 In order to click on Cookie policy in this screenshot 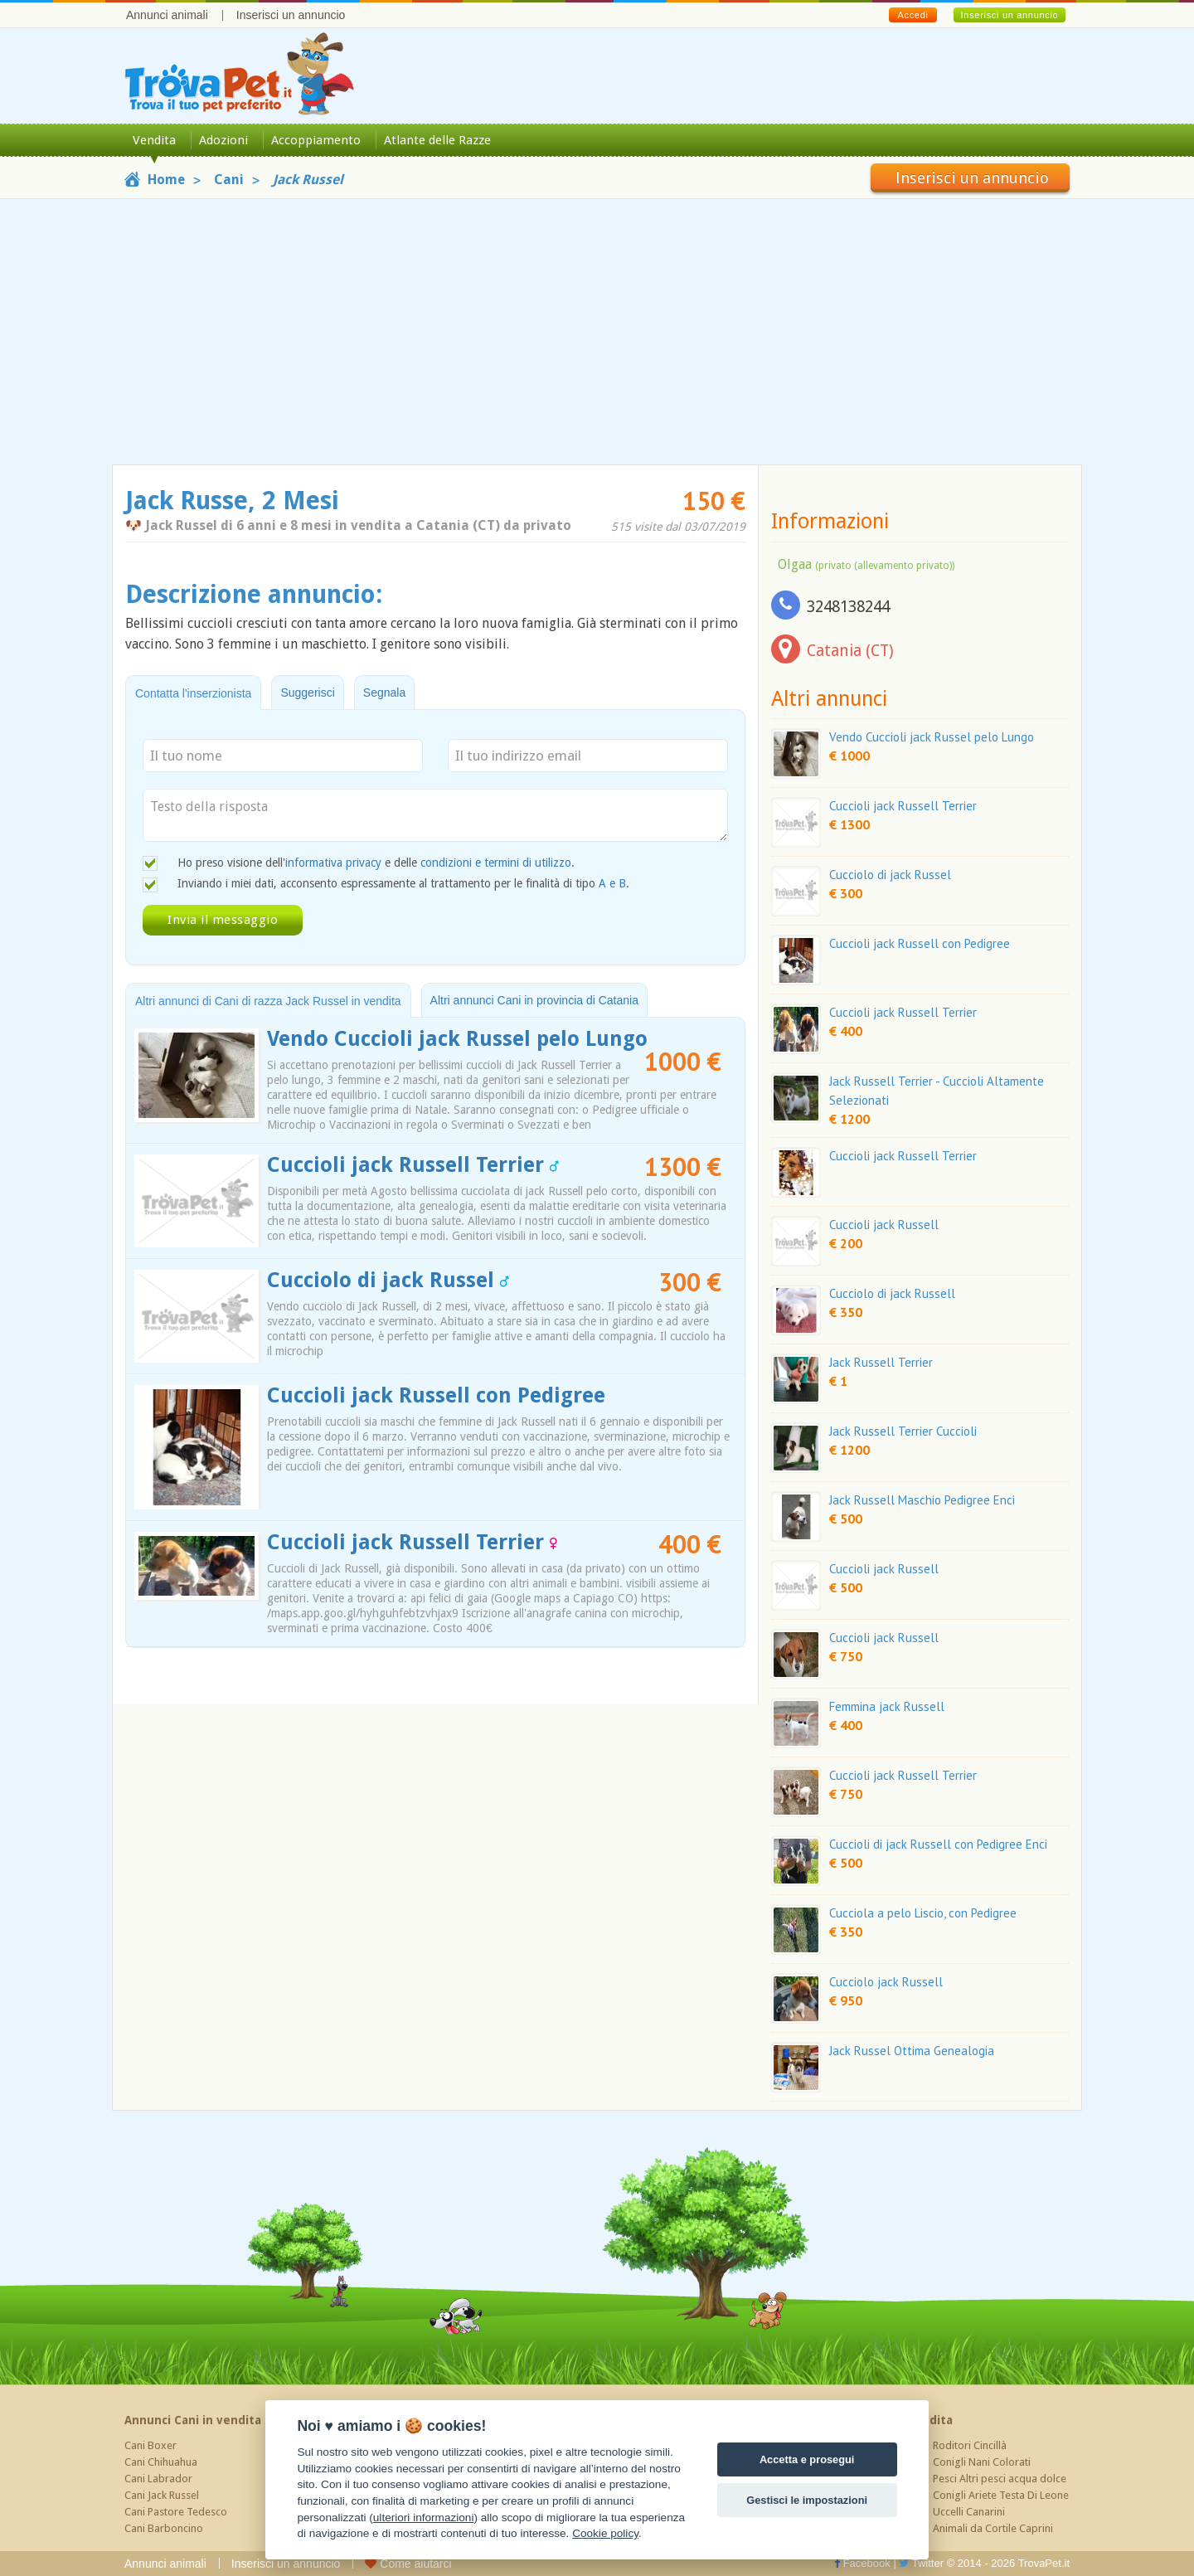, I will do `click(605, 2533)`.